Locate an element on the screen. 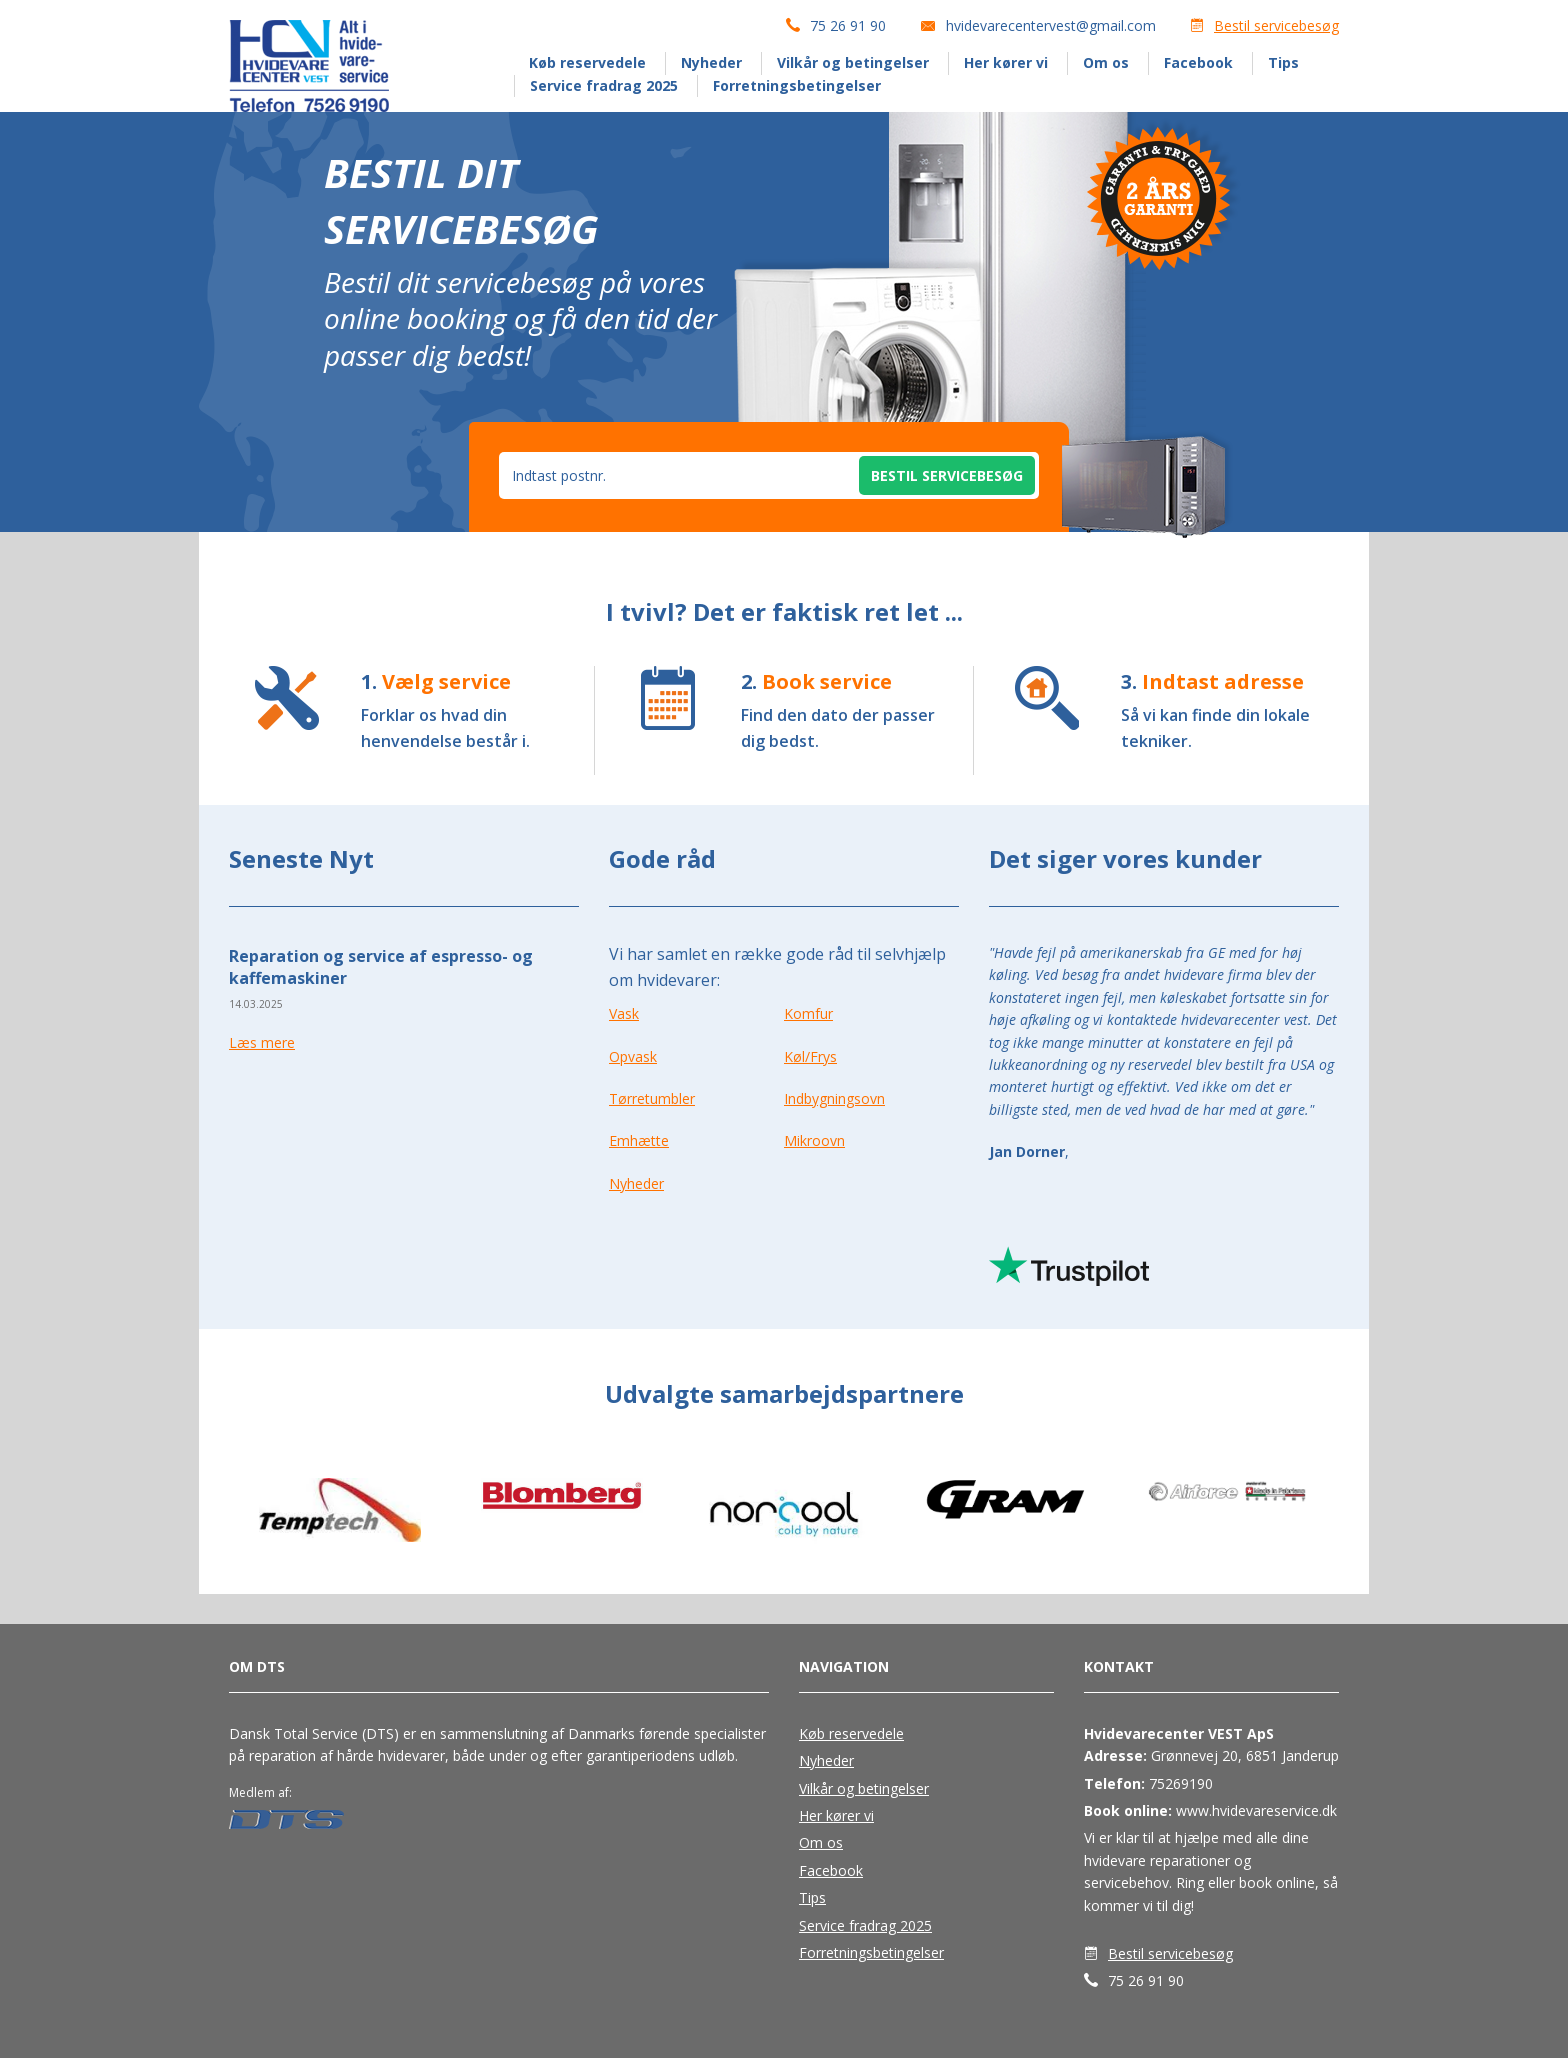 Image resolution: width=1568 pixels, height=2058 pixels. Nyheder is located at coordinates (711, 62).